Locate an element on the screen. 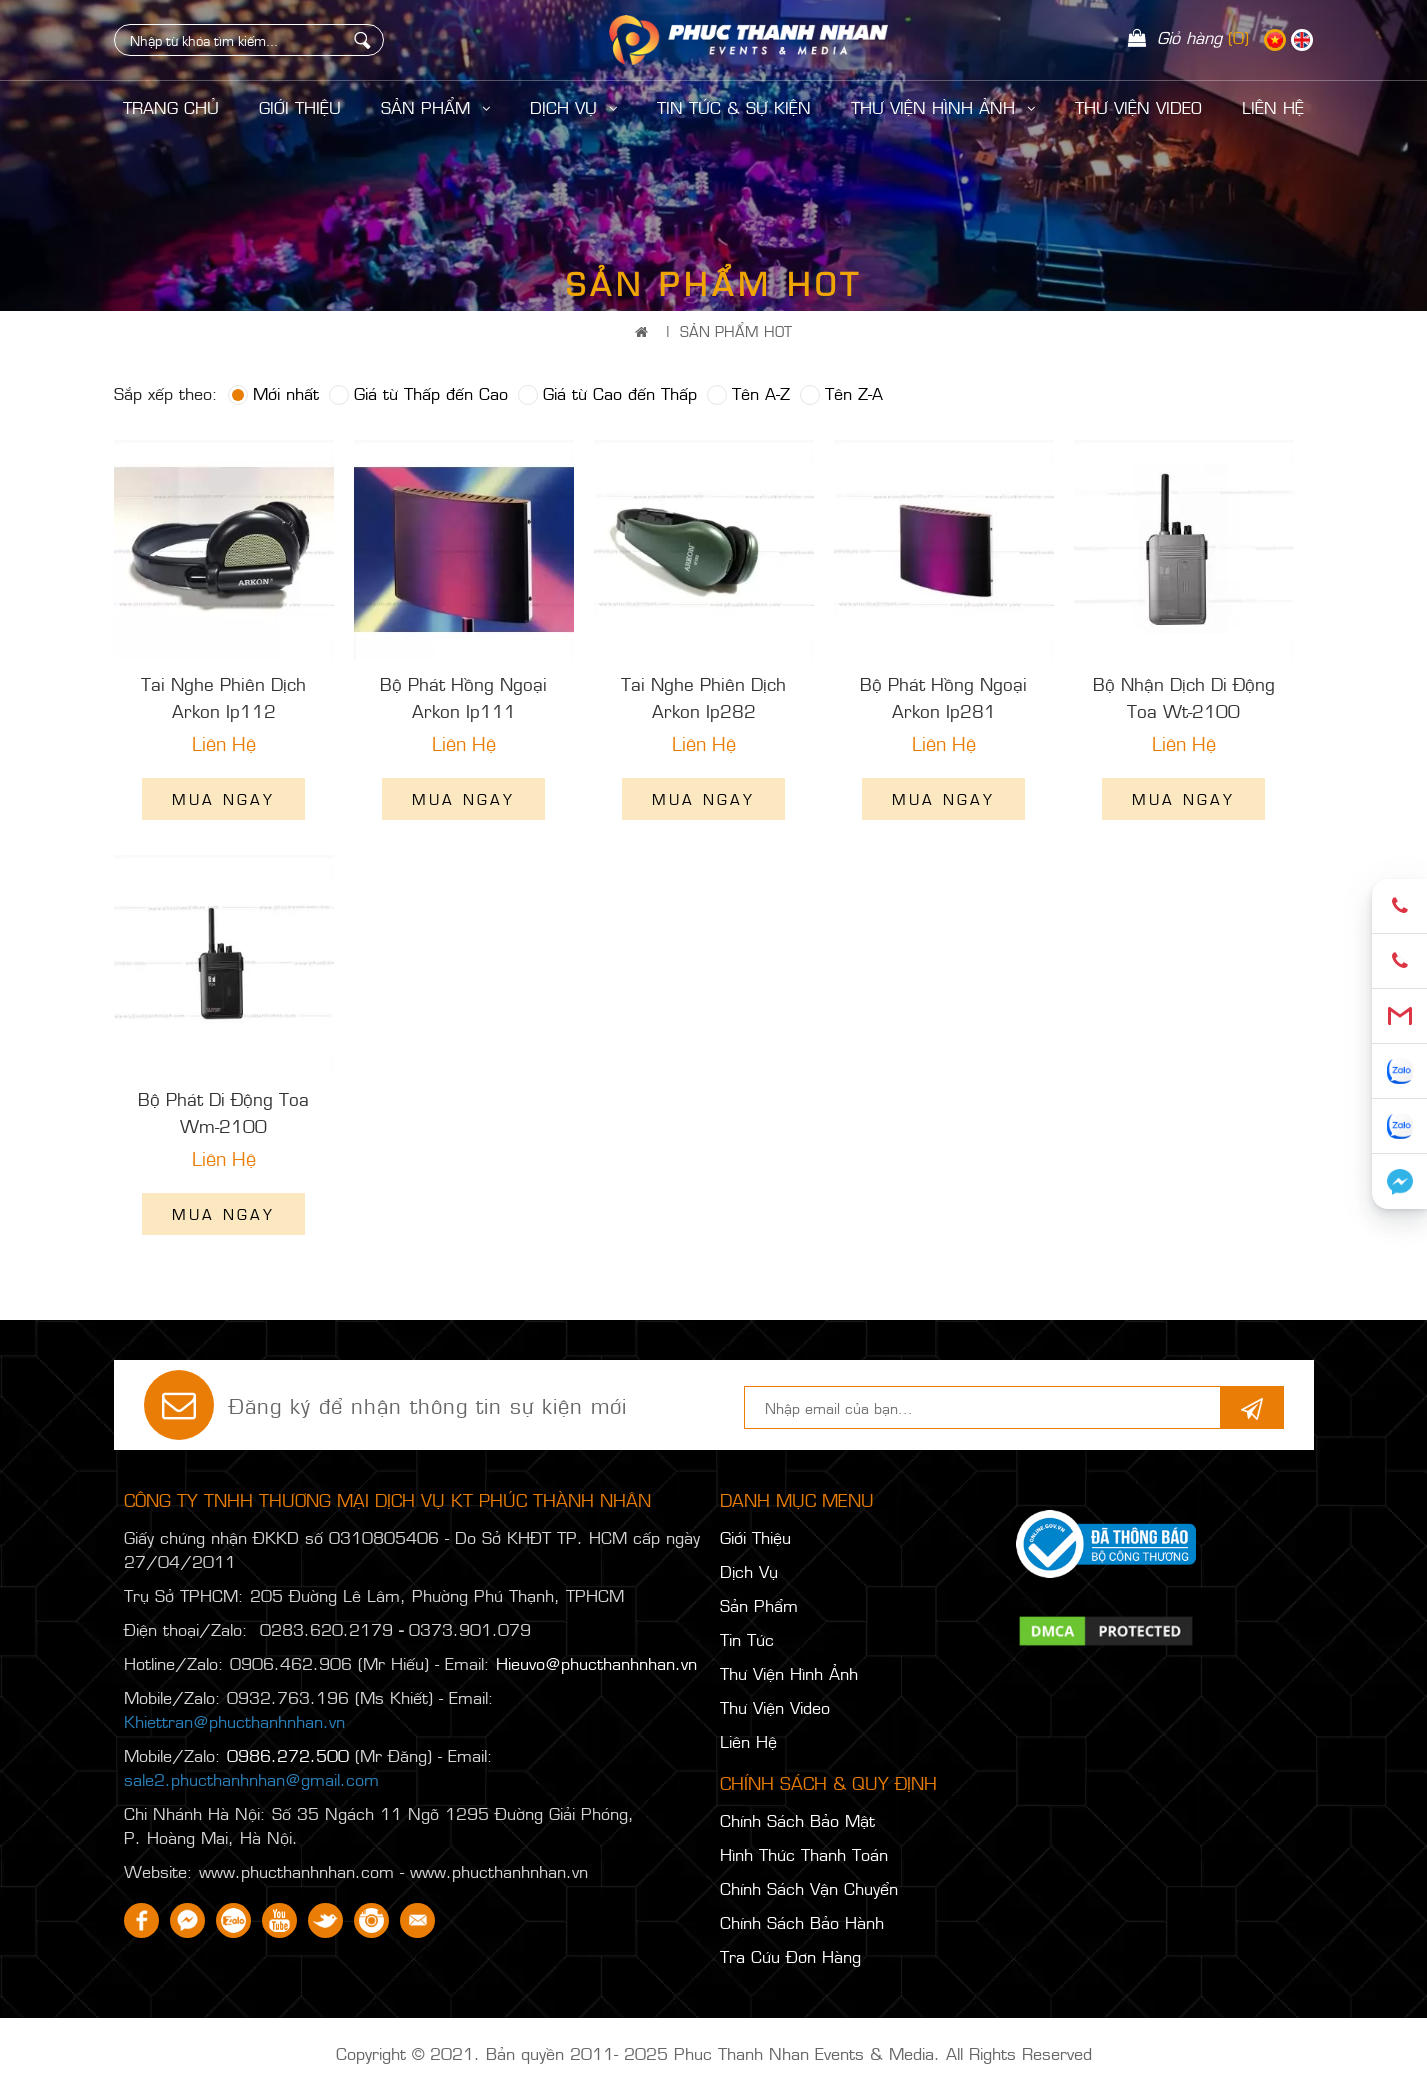 Image resolution: width=1427 pixels, height=2088 pixels. Thư Viện Hình Ảnh is located at coordinates (943, 107).